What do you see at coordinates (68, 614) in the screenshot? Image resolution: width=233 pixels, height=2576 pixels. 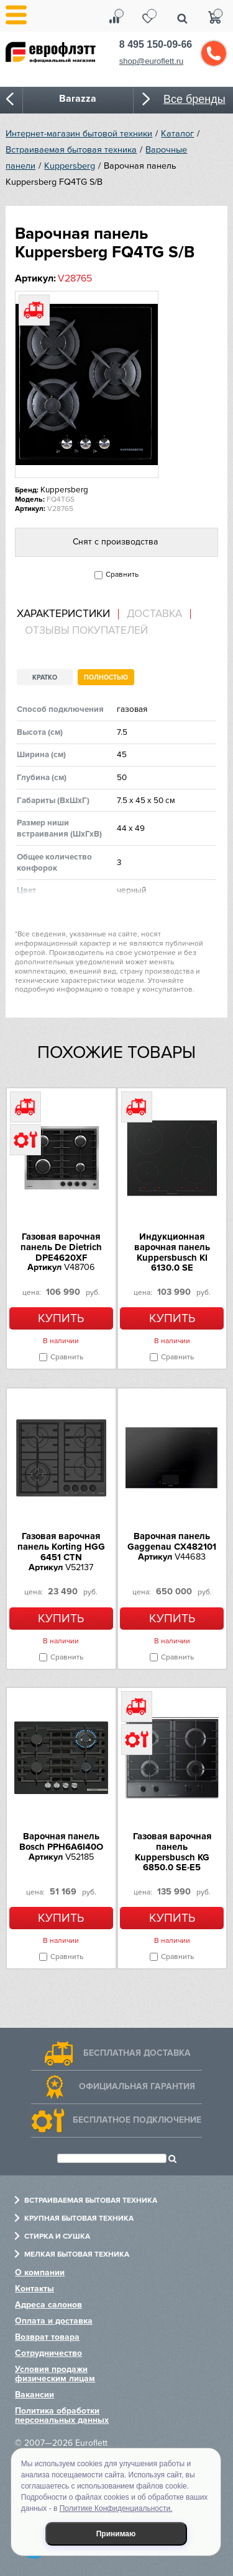 I see `[tab]` at bounding box center [68, 614].